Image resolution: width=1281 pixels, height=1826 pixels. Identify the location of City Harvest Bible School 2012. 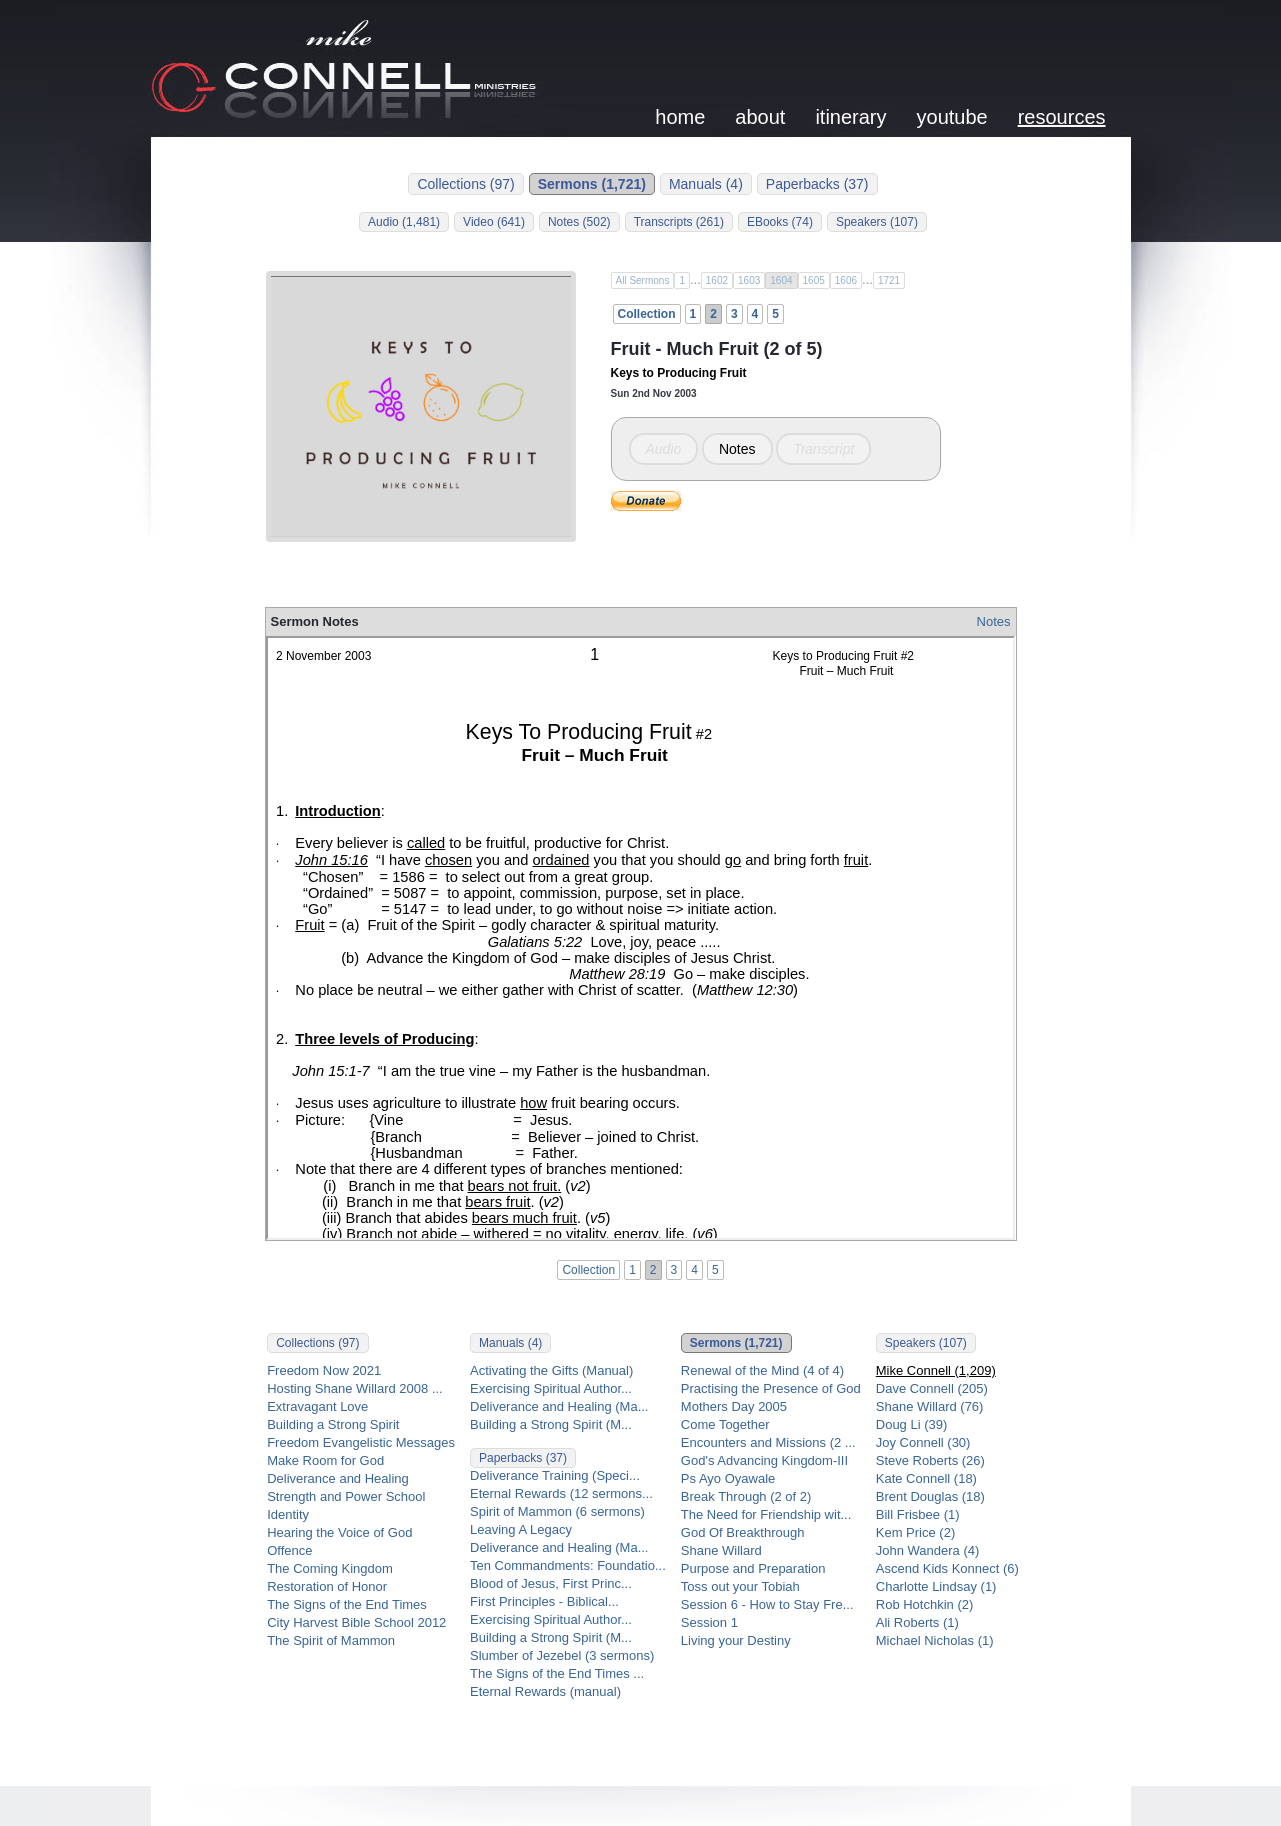
(356, 1622).